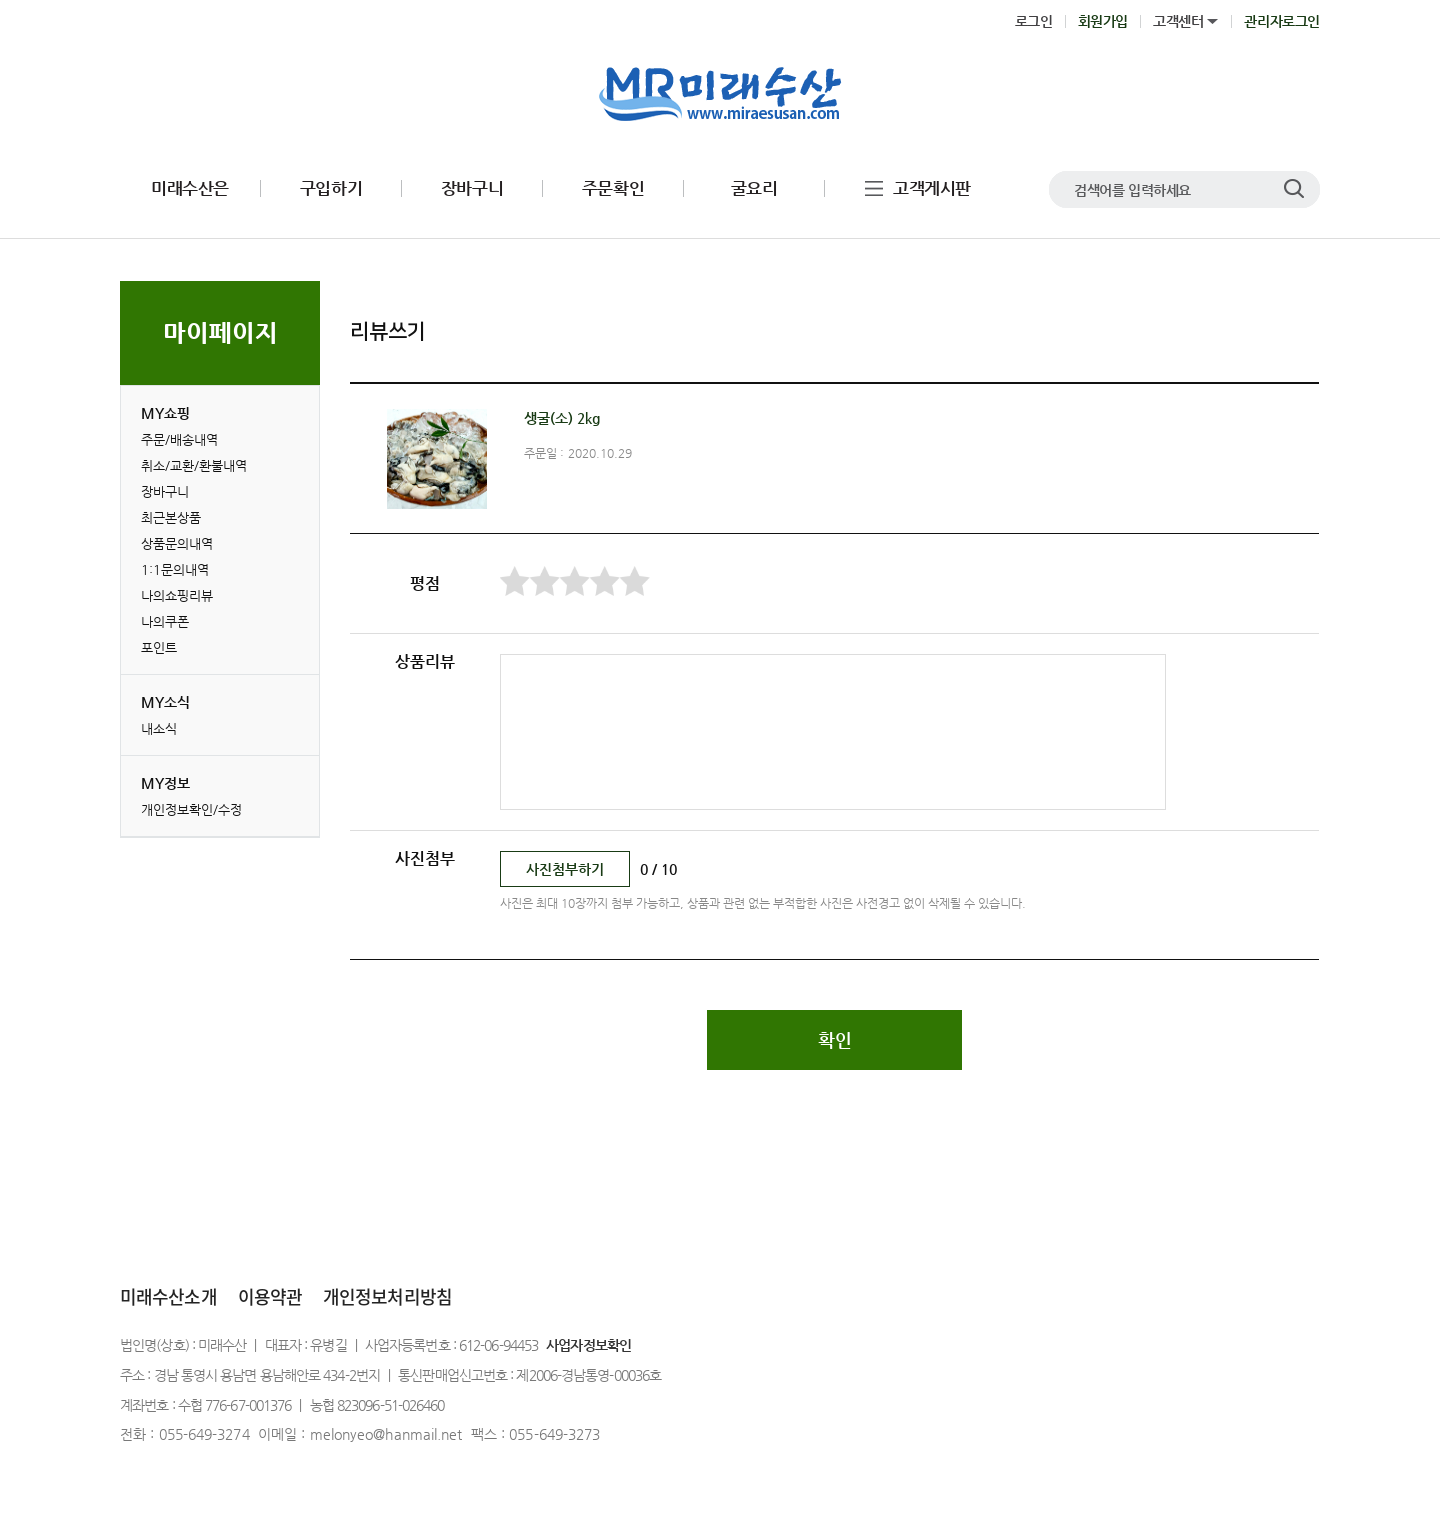 The image size is (1440, 1513). I want to click on 장바구니, so click(472, 188).